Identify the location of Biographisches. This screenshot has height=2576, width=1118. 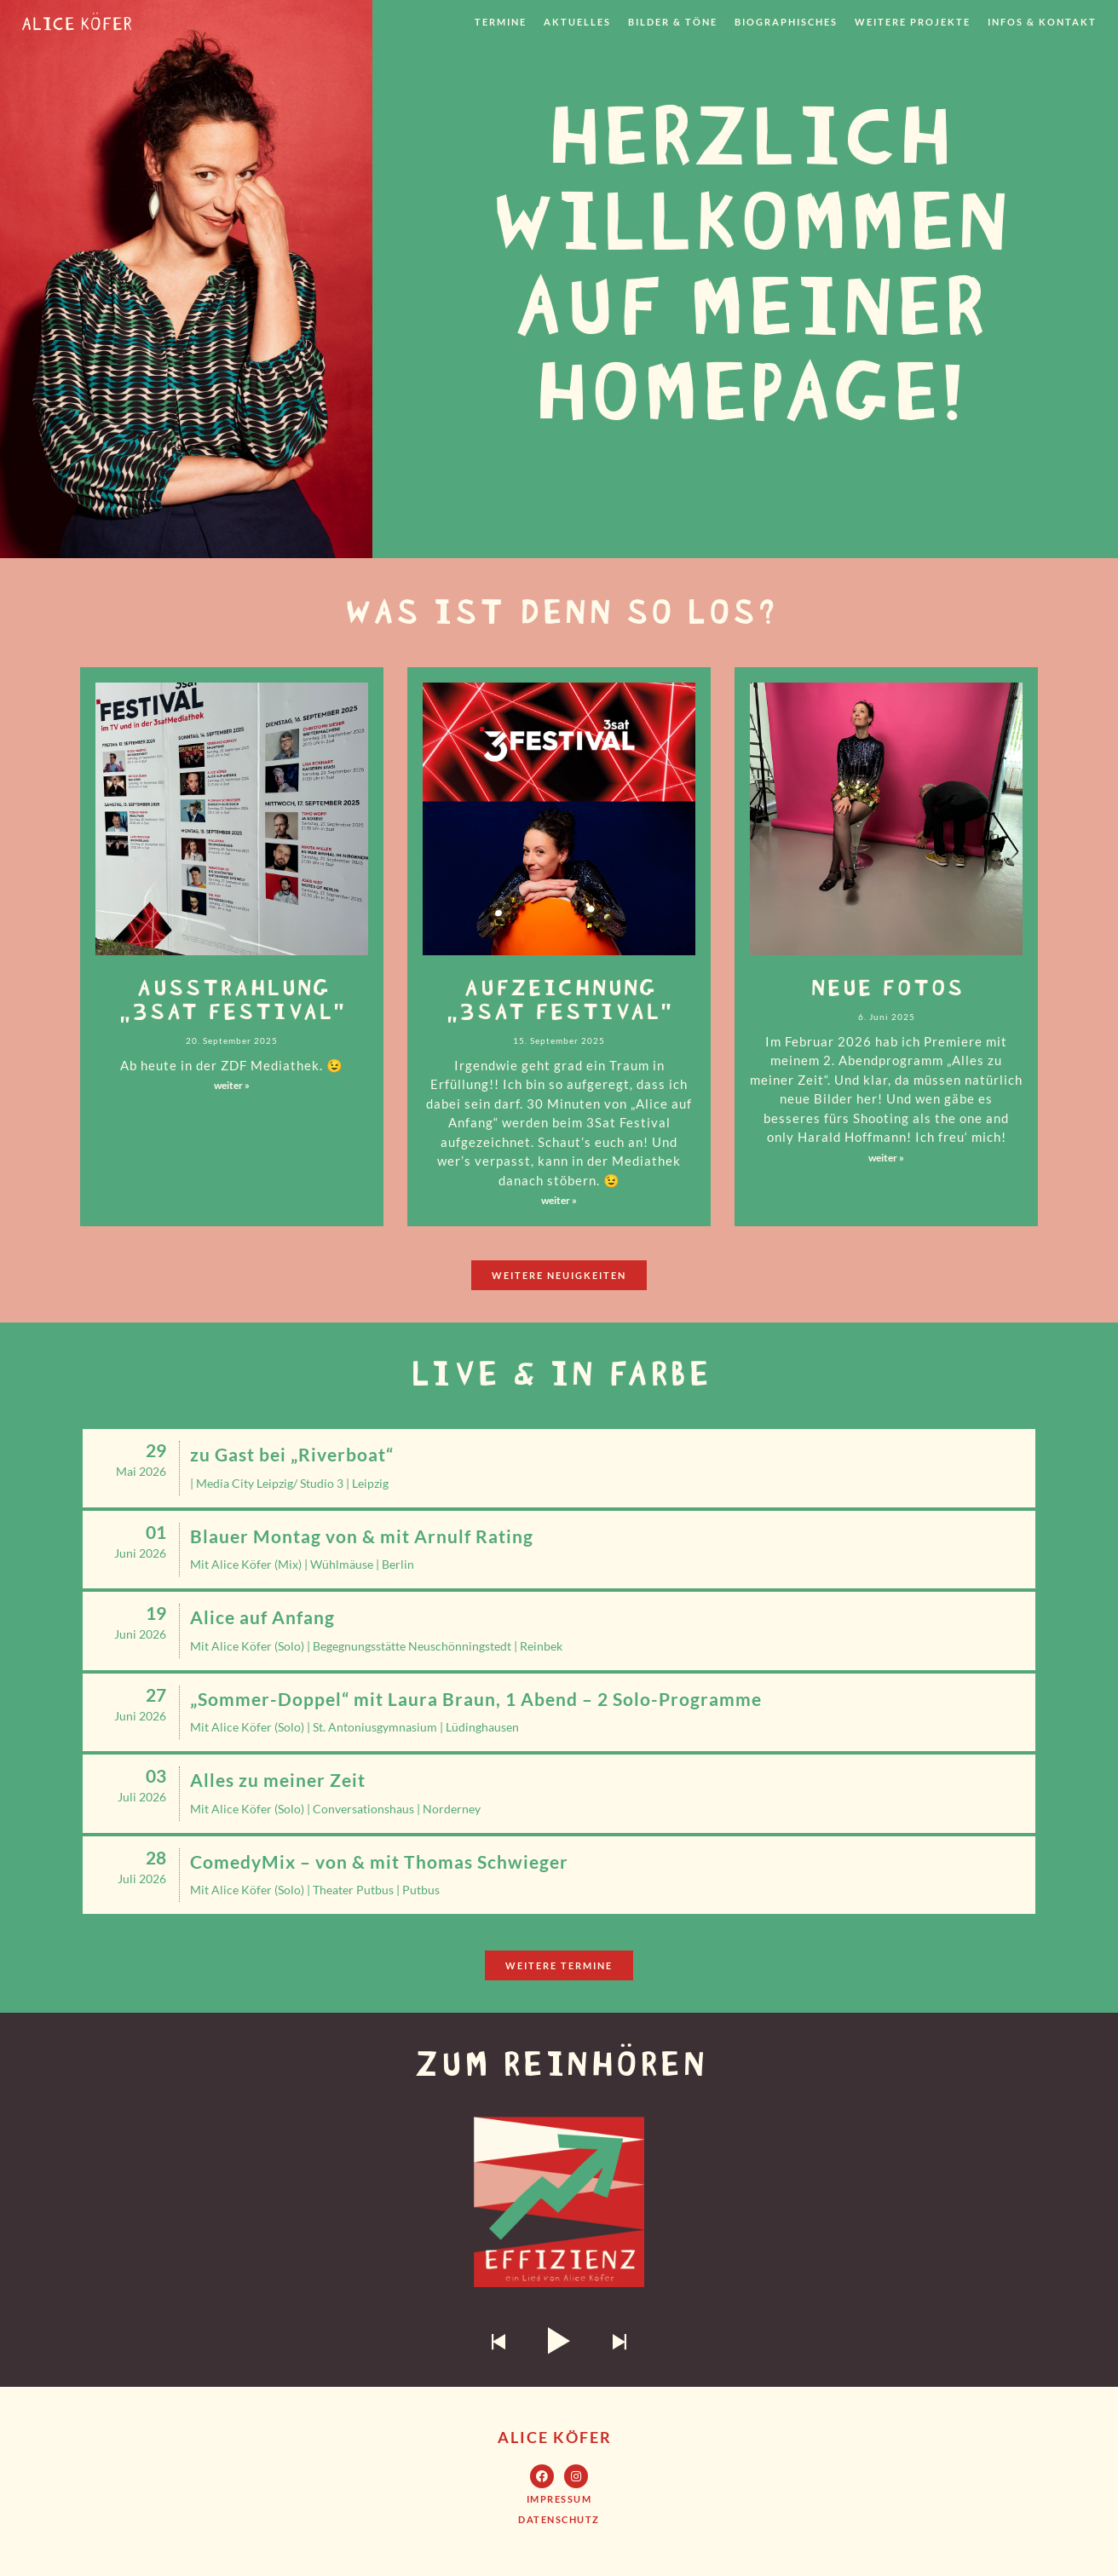
(786, 21).